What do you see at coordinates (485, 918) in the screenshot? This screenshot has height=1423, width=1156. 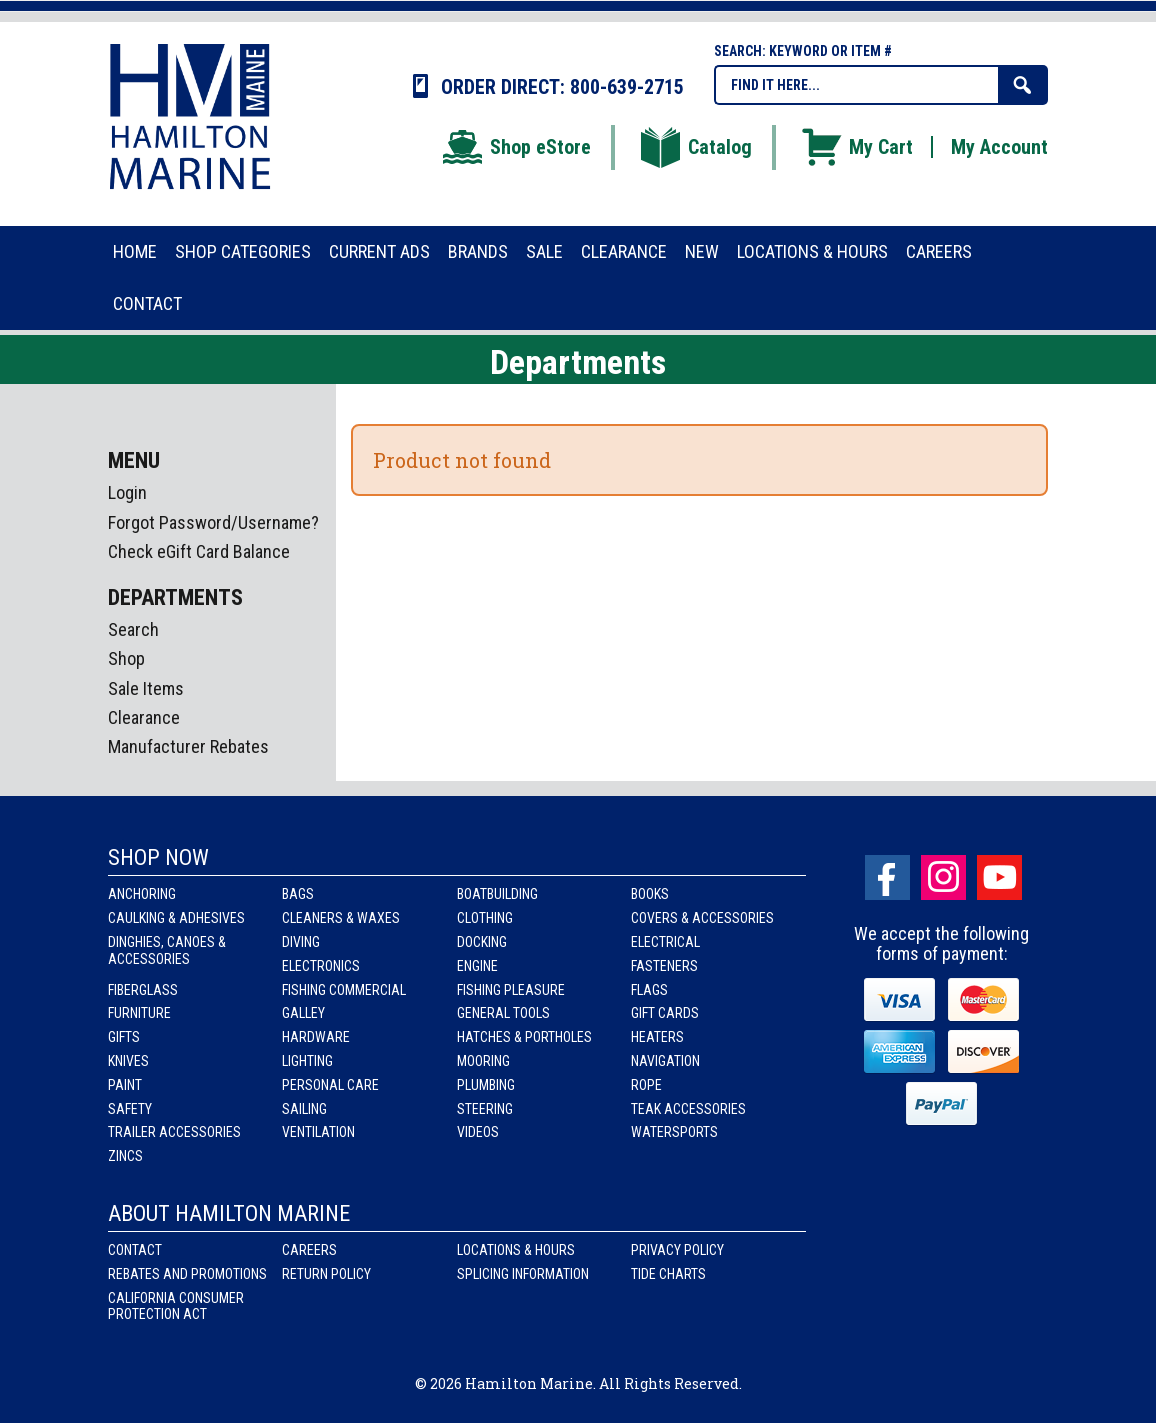 I see `Clothing` at bounding box center [485, 918].